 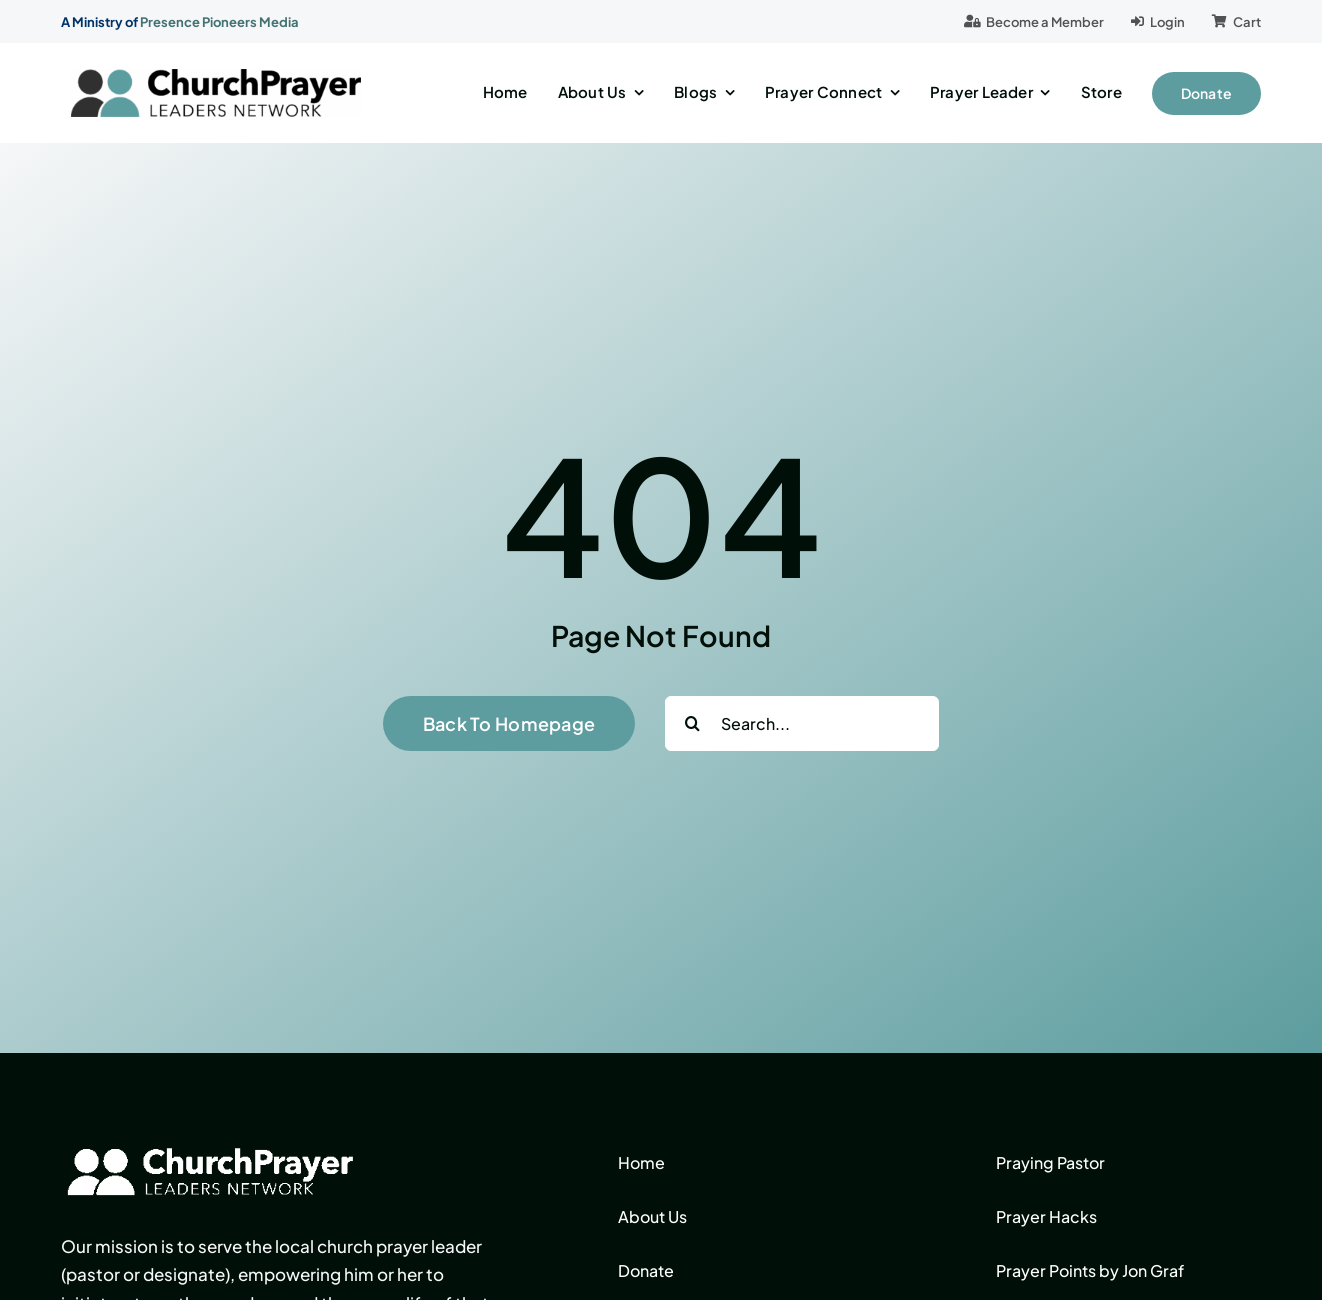 What do you see at coordinates (216, 77) in the screenshot?
I see `[logo]` at bounding box center [216, 77].